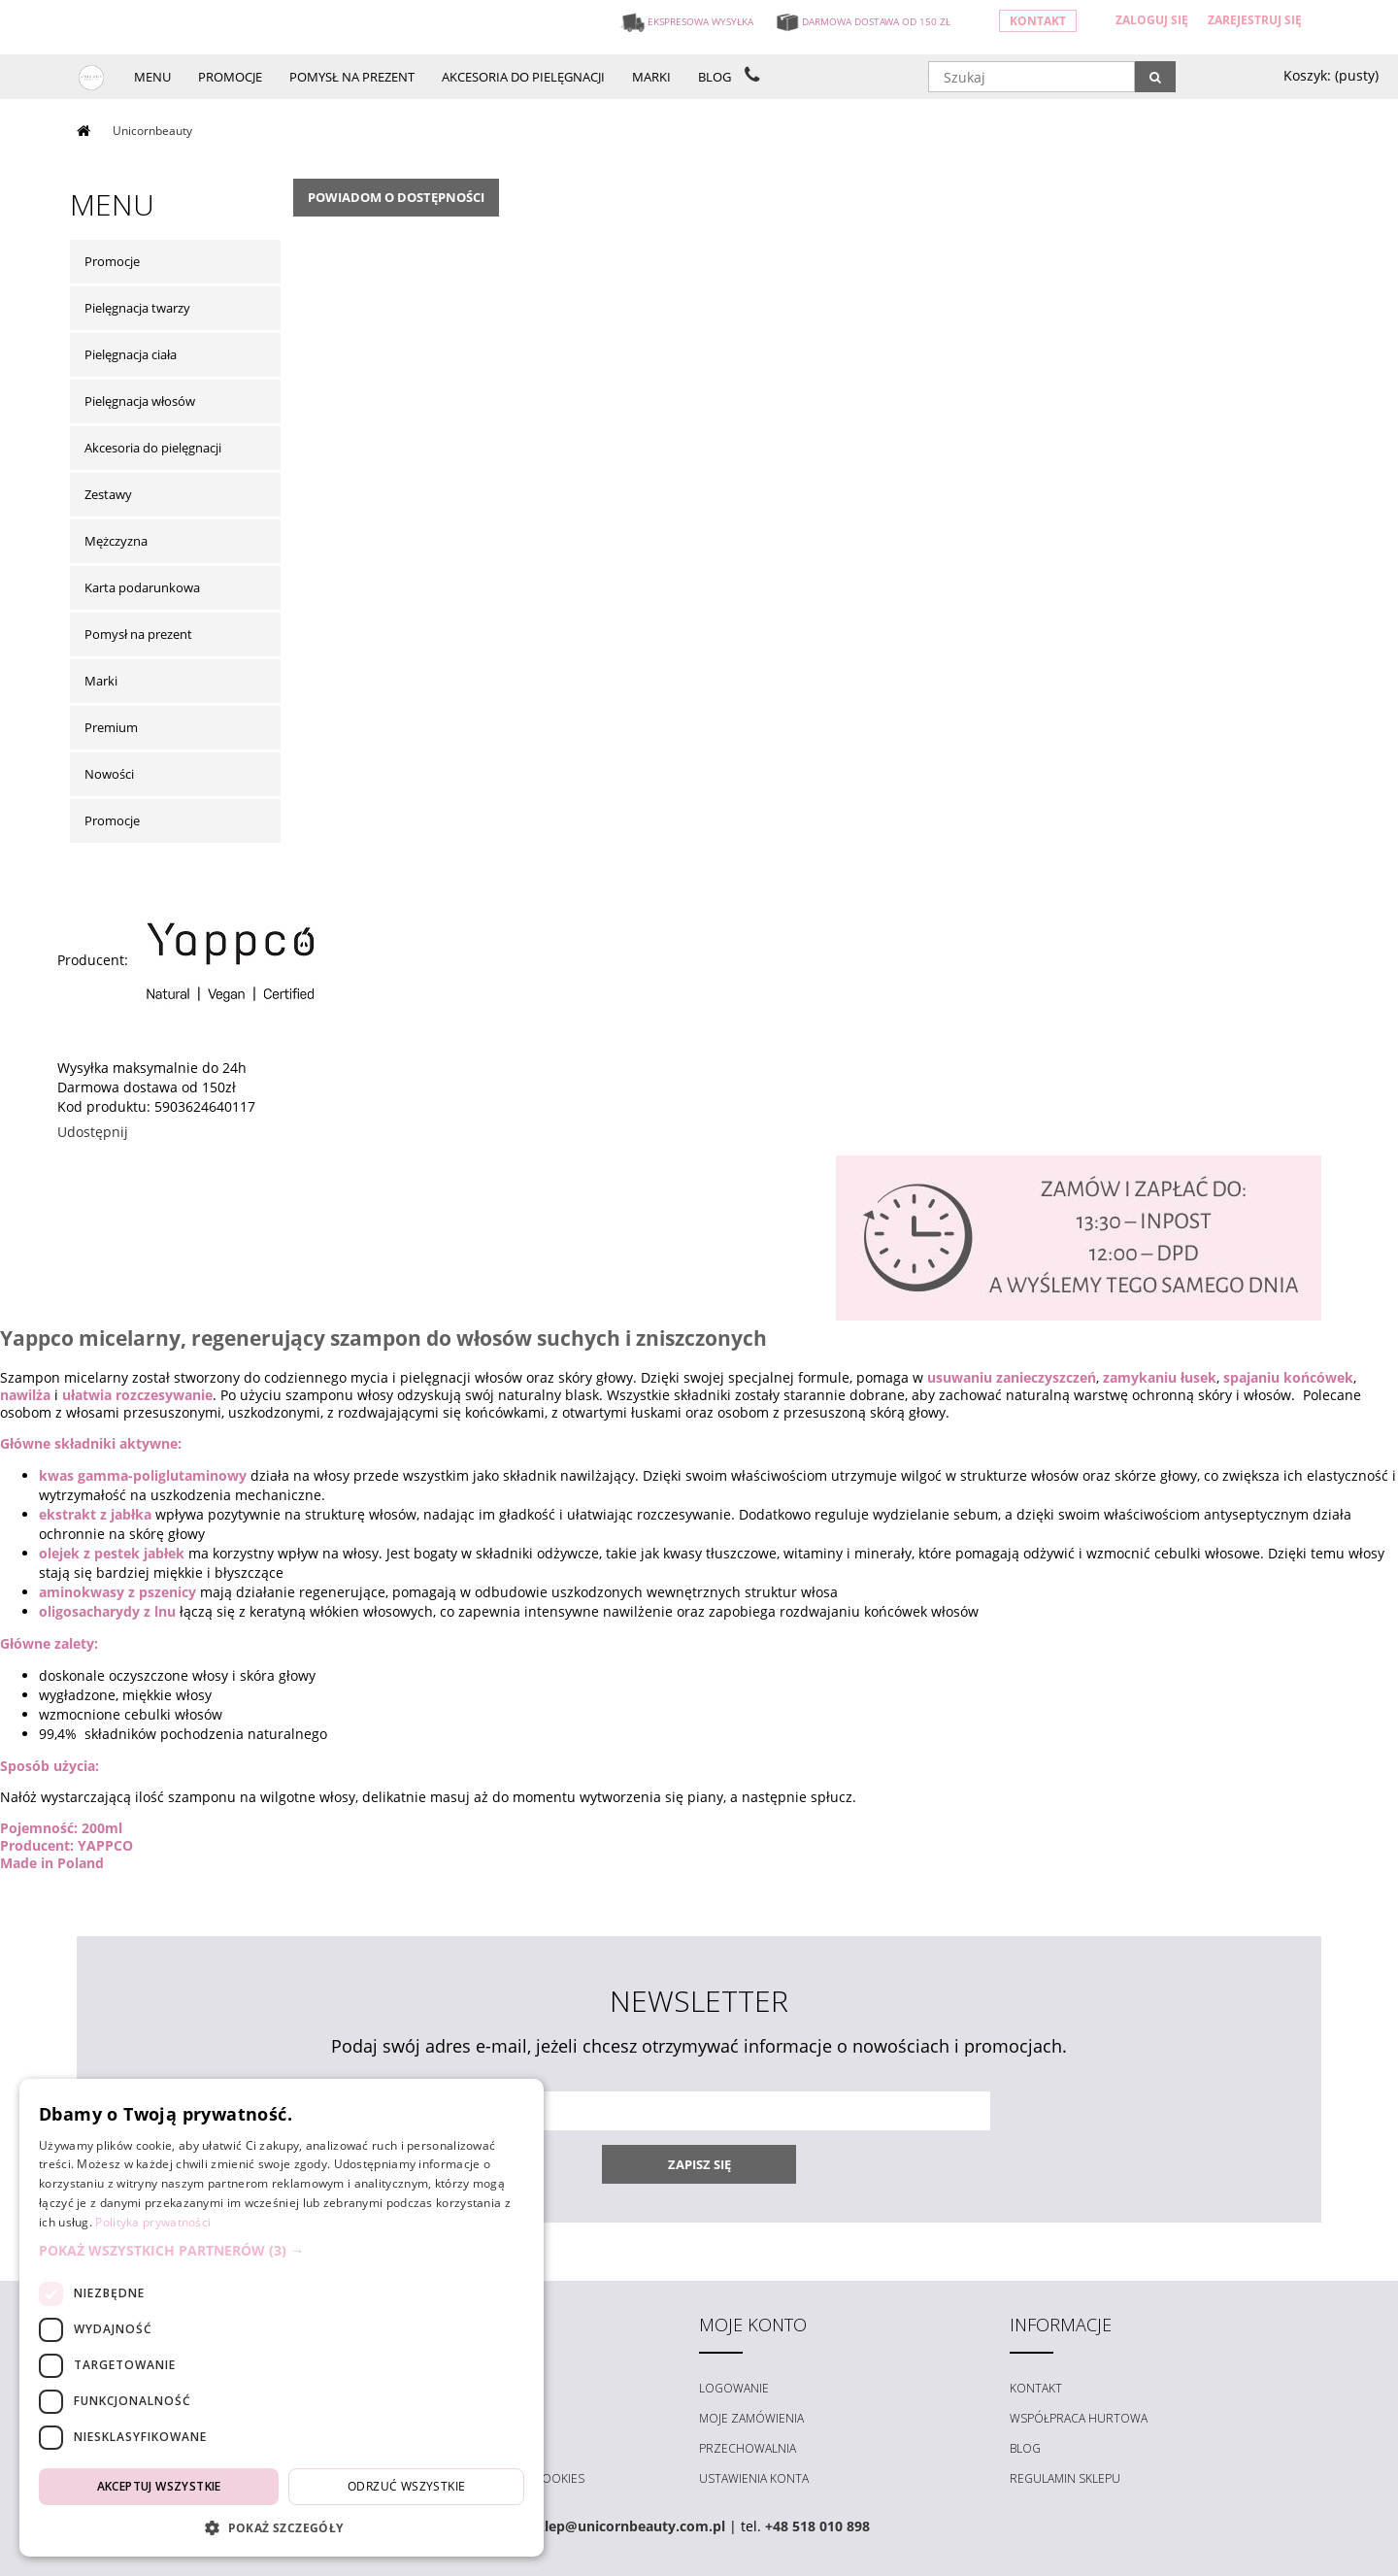  What do you see at coordinates (751, 2418) in the screenshot?
I see `Moje zamówienia` at bounding box center [751, 2418].